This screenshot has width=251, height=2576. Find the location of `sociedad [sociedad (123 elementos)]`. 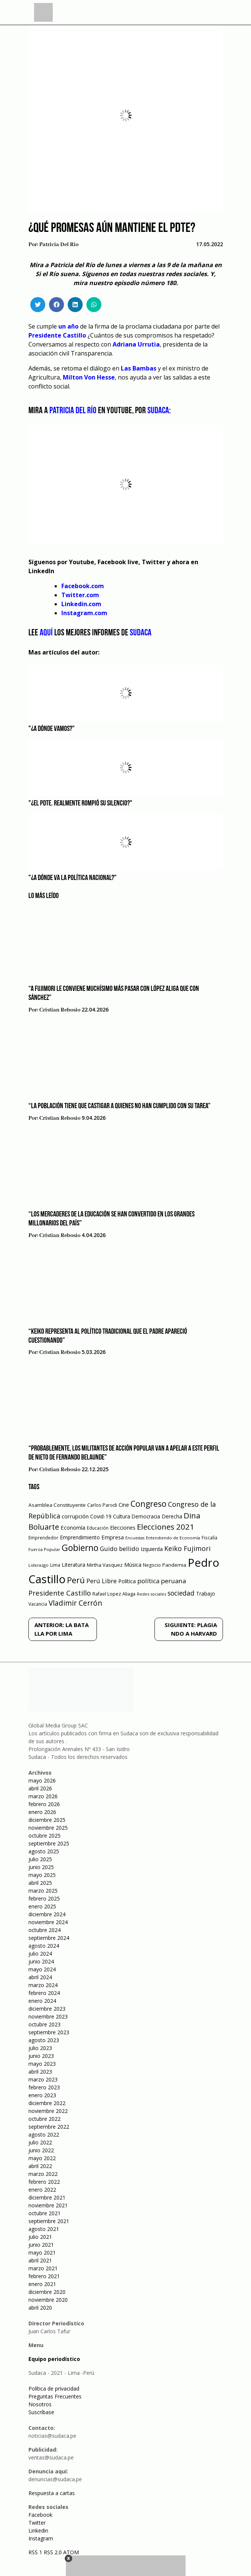

sociedad [sociedad (123 elementos)] is located at coordinates (181, 1592).